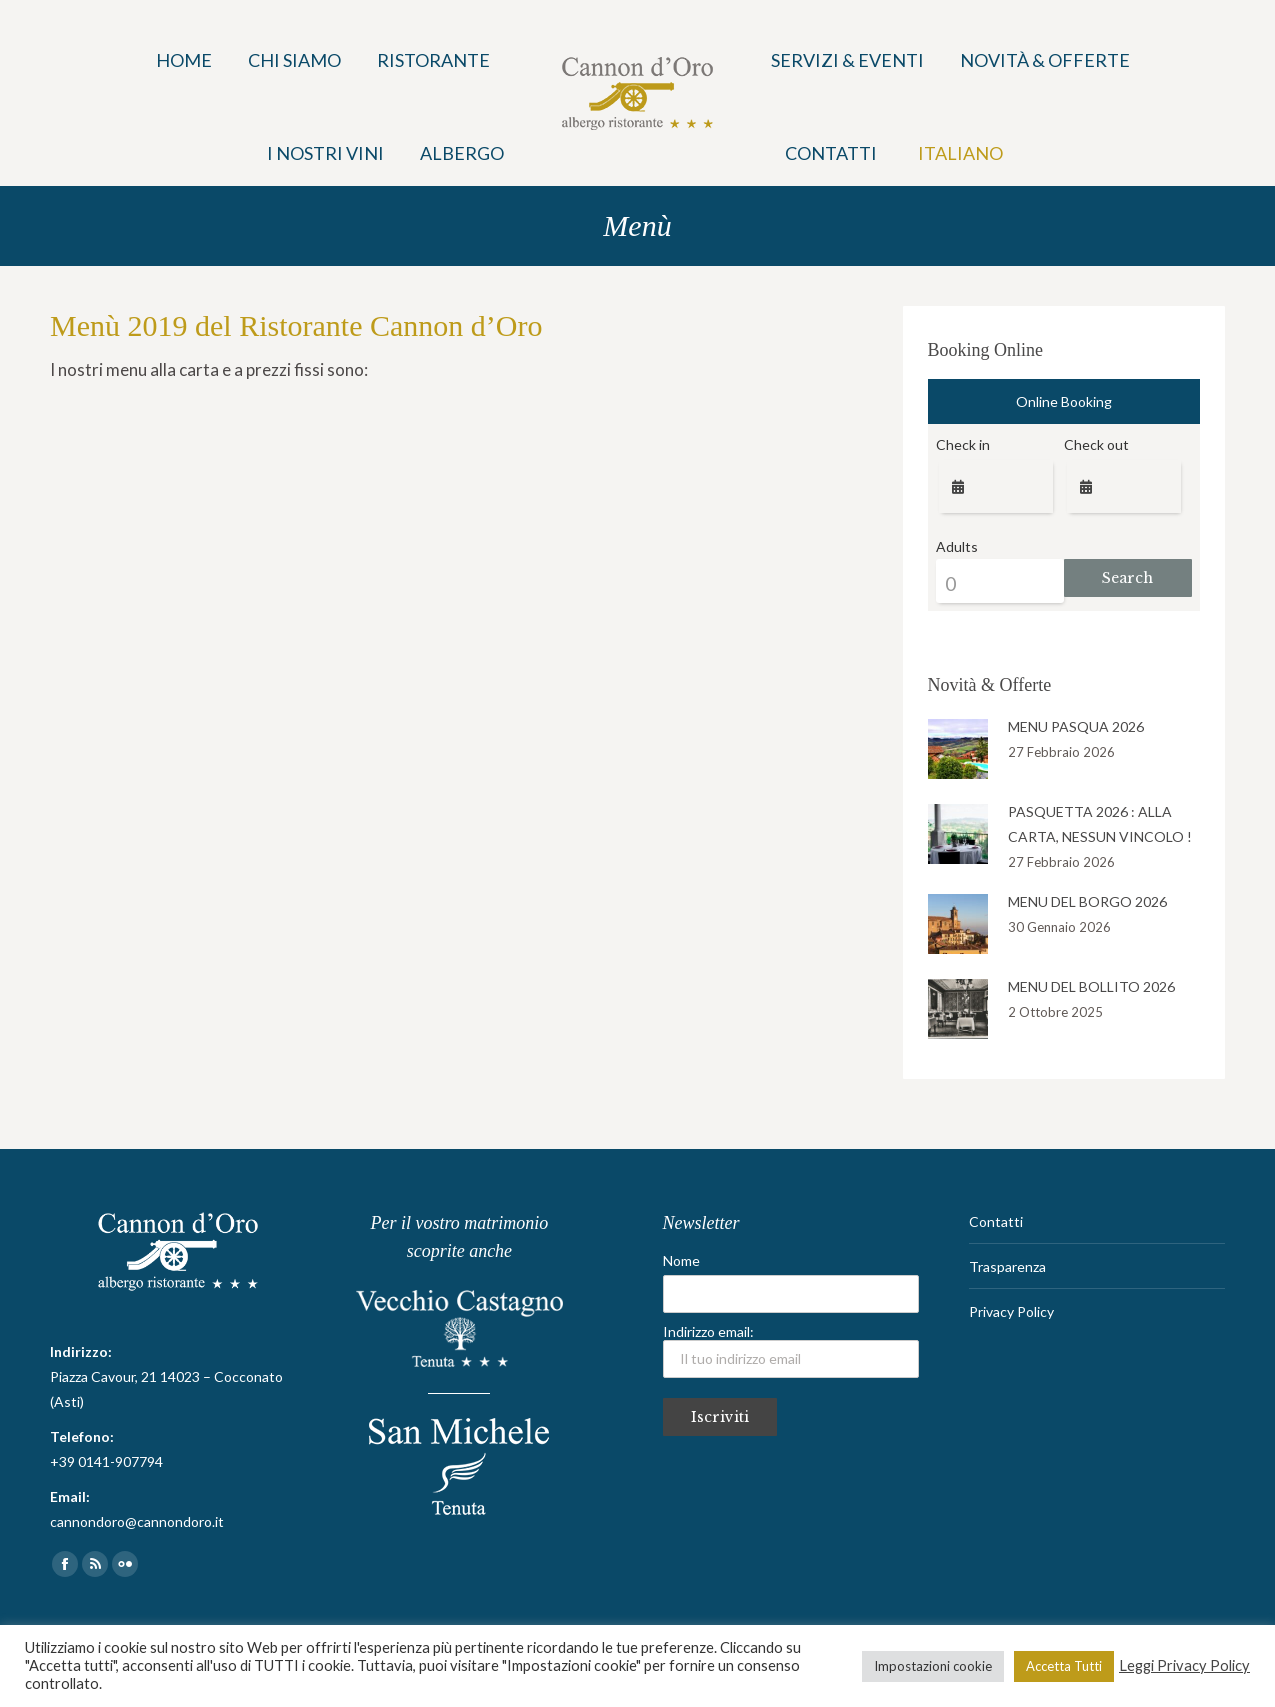 The width and height of the screenshot is (1275, 1707). I want to click on MENU PASQUA 2026, so click(1076, 726).